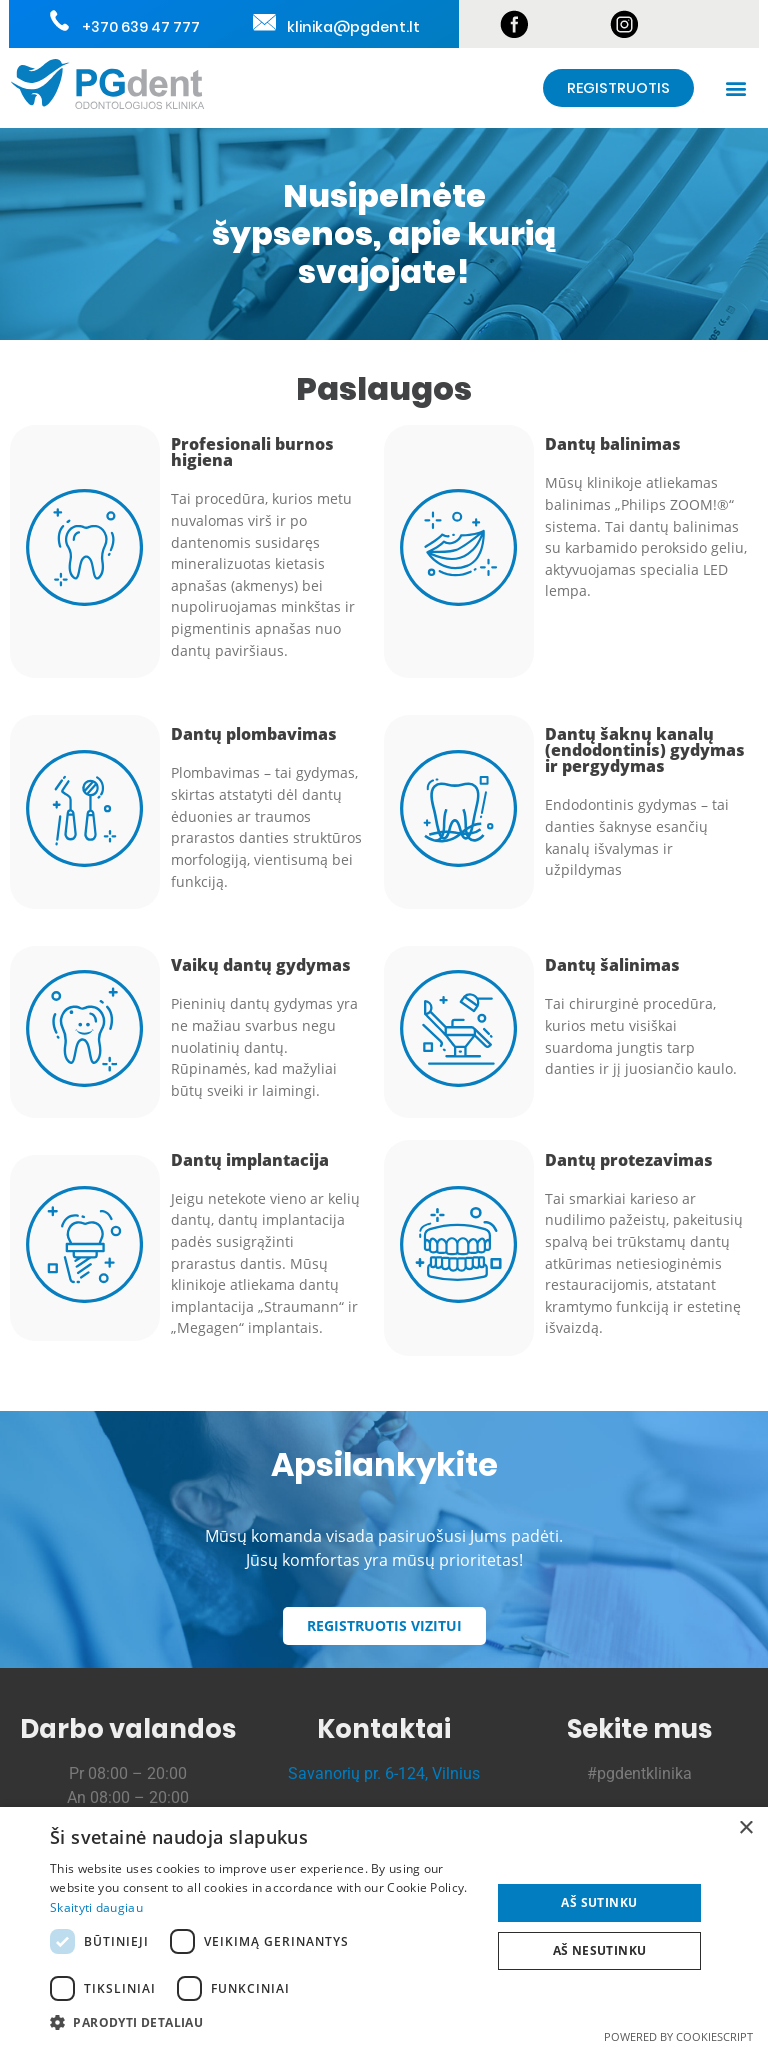 This screenshot has width=768, height=2047. Describe the element at coordinates (96, 1907) in the screenshot. I see `Skaityti daugiau [Skaityti daugiau, opens a new window]` at that location.